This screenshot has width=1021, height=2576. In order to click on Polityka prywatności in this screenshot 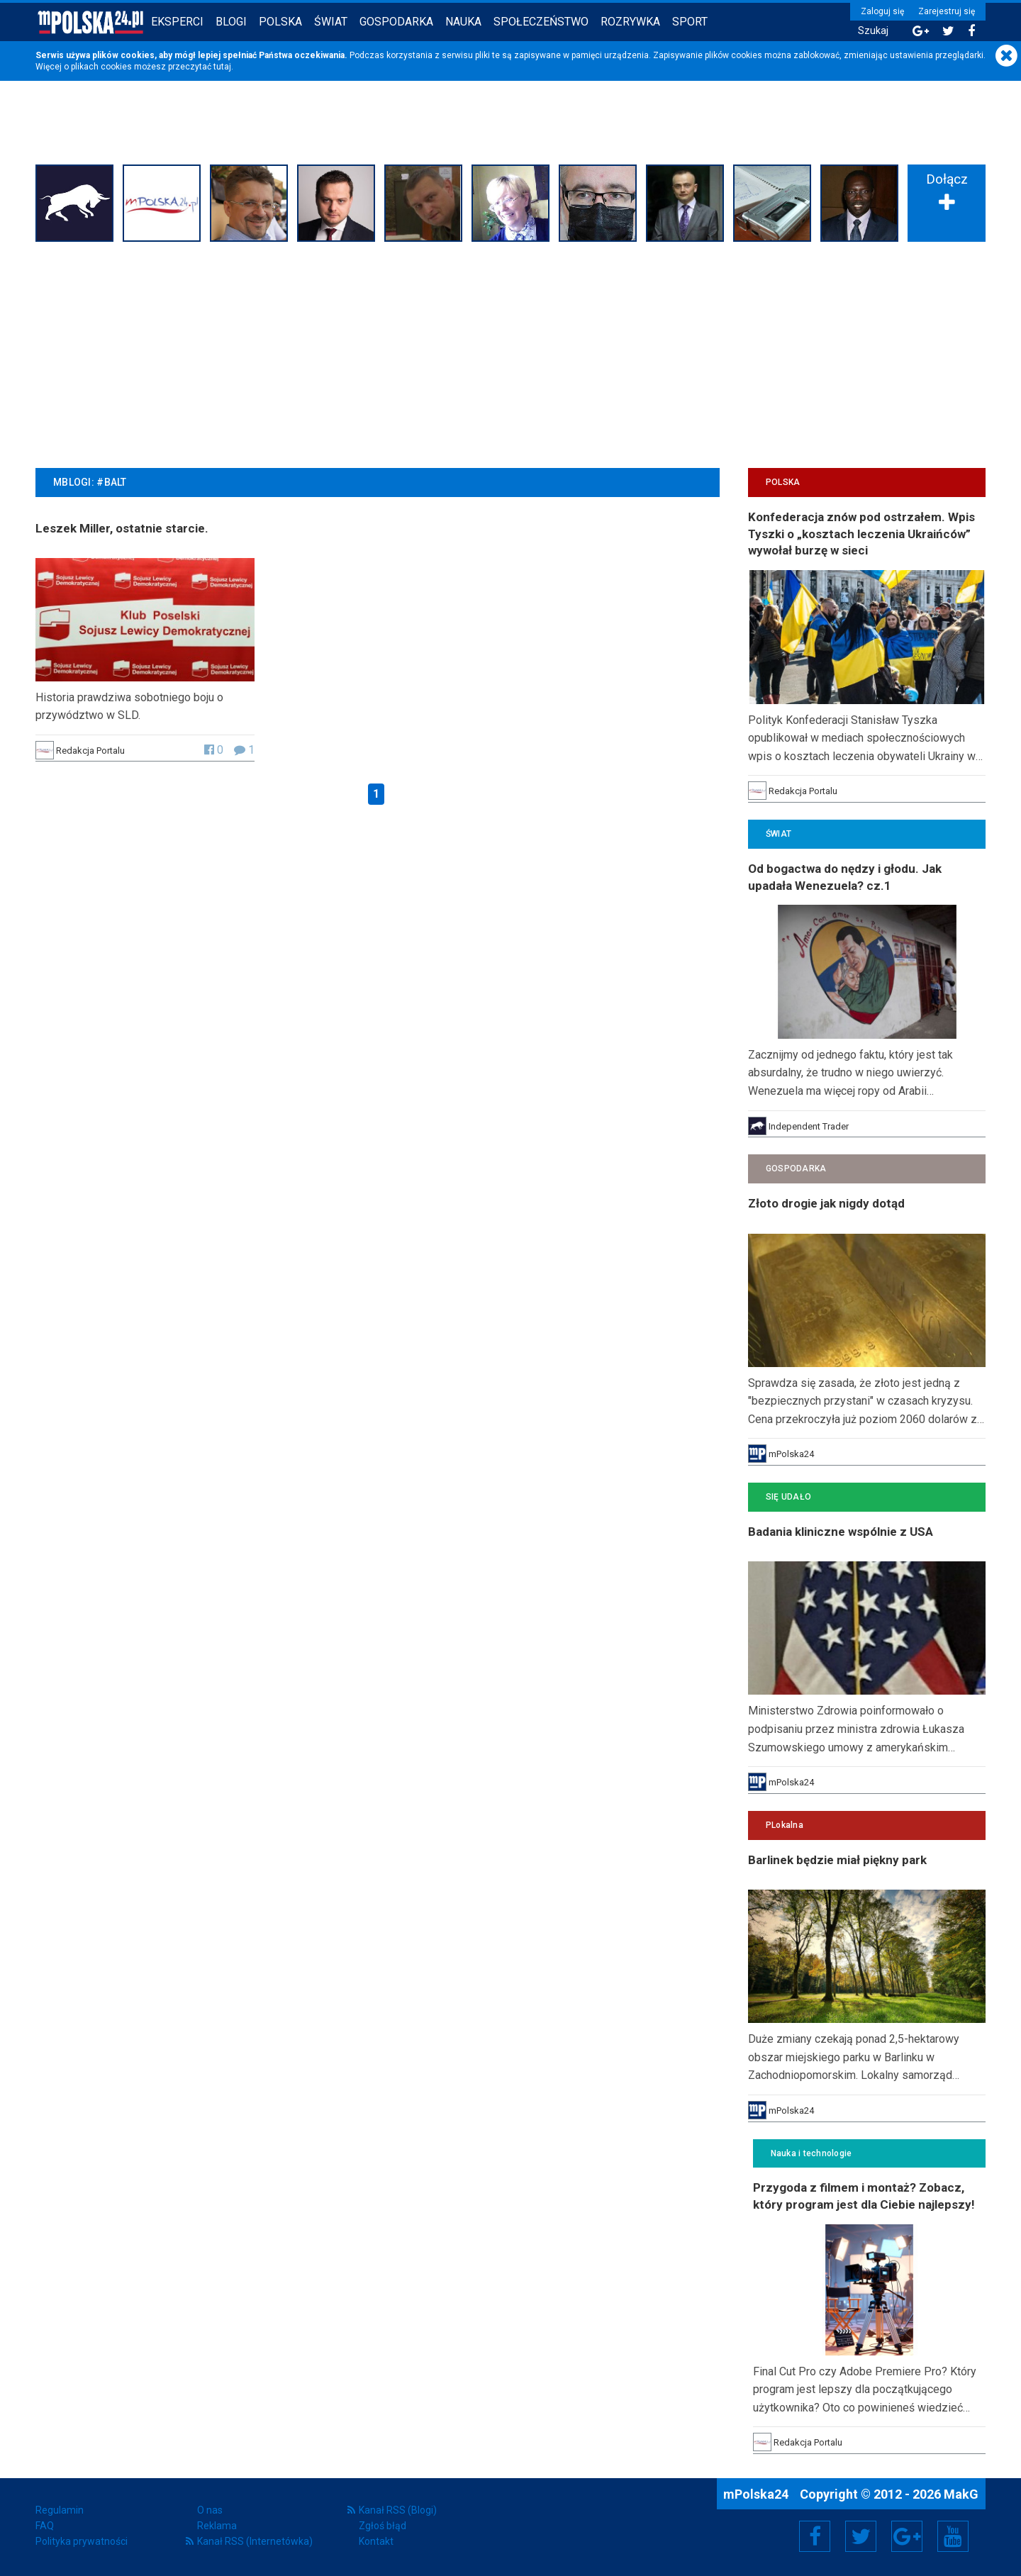, I will do `click(81, 2541)`.